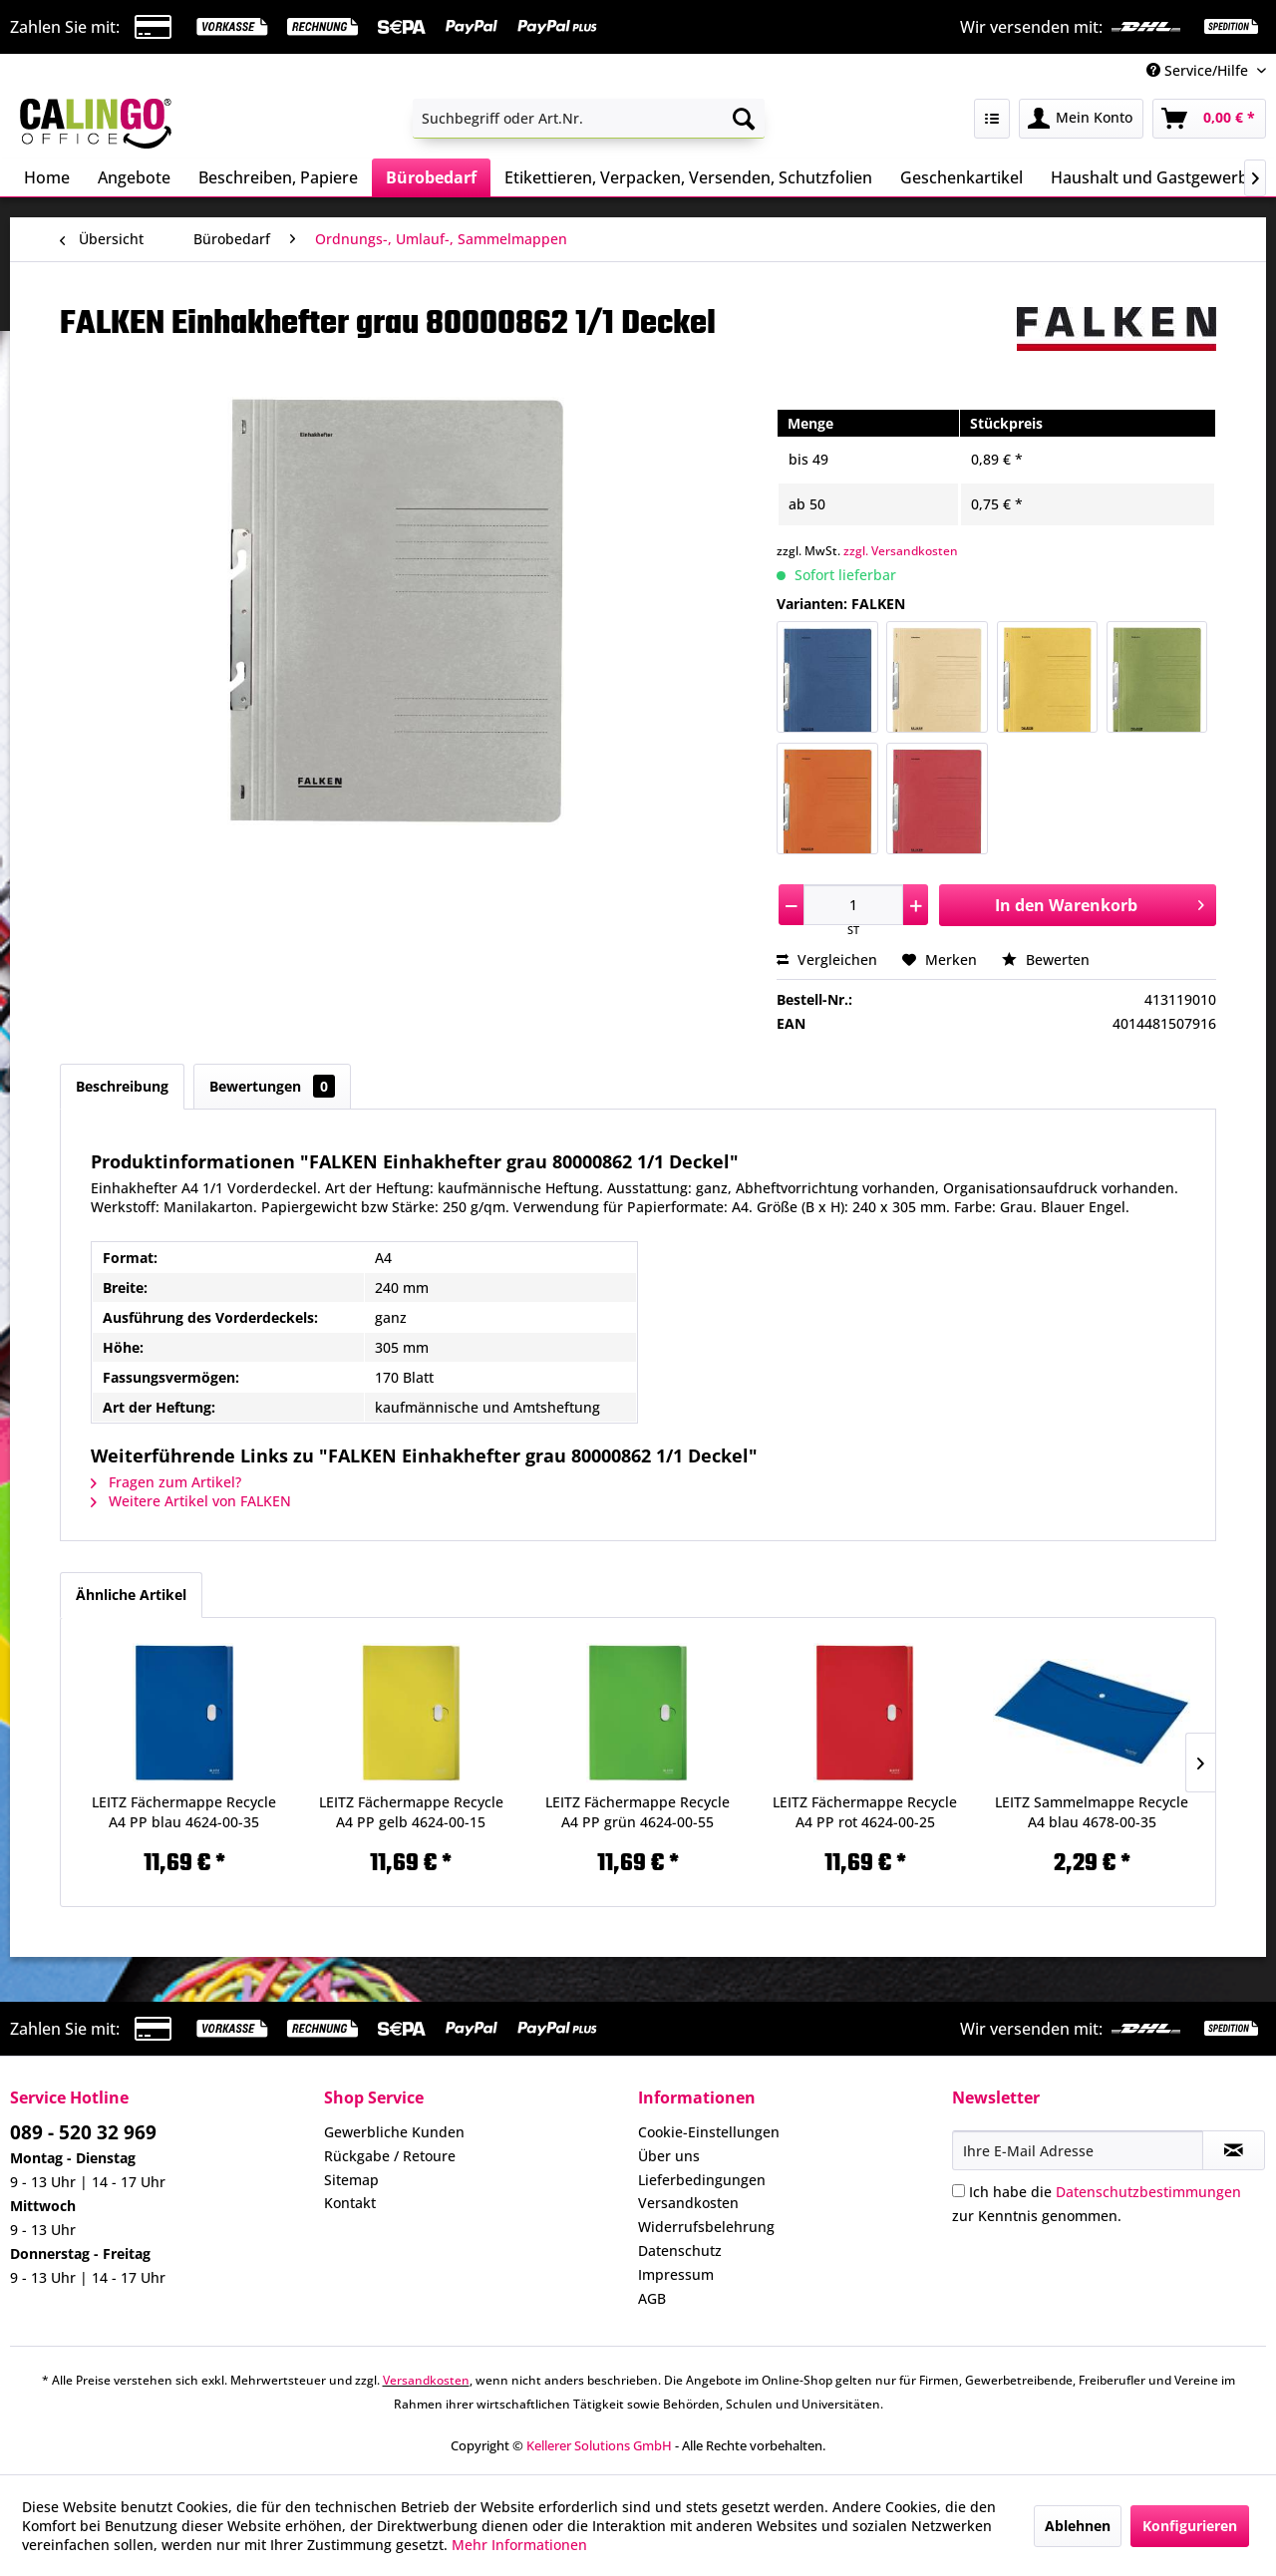 This screenshot has height=2576, width=1276. Describe the element at coordinates (390, 2155) in the screenshot. I see `Rückgabe / Retoure` at that location.